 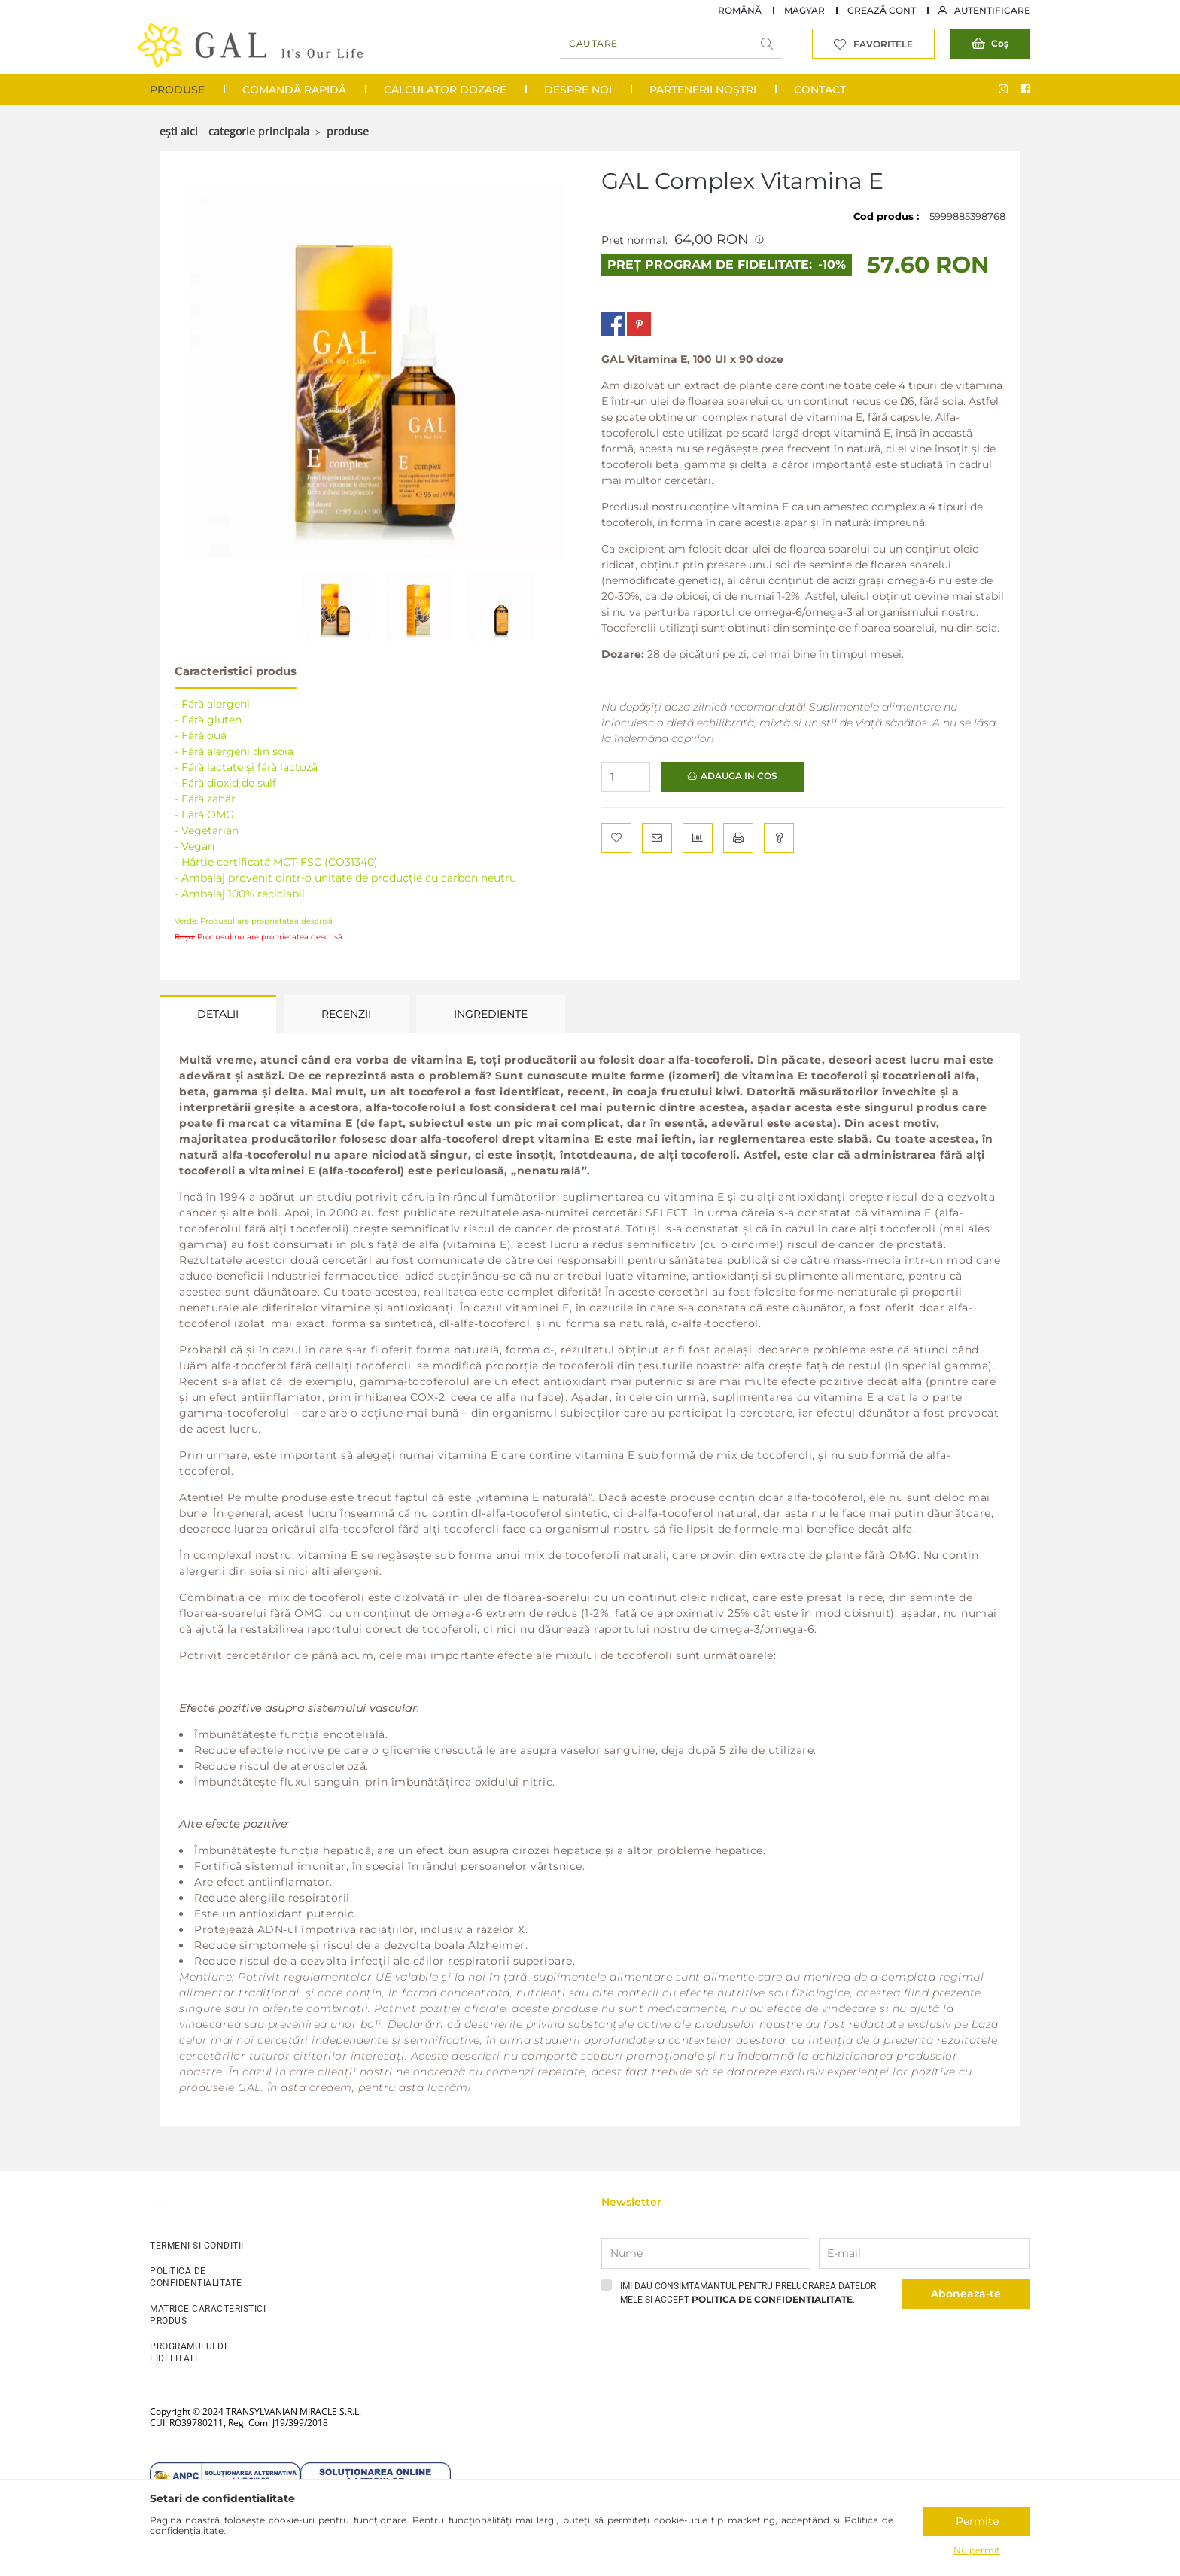 I want to click on Despre noi, so click(x=578, y=89).